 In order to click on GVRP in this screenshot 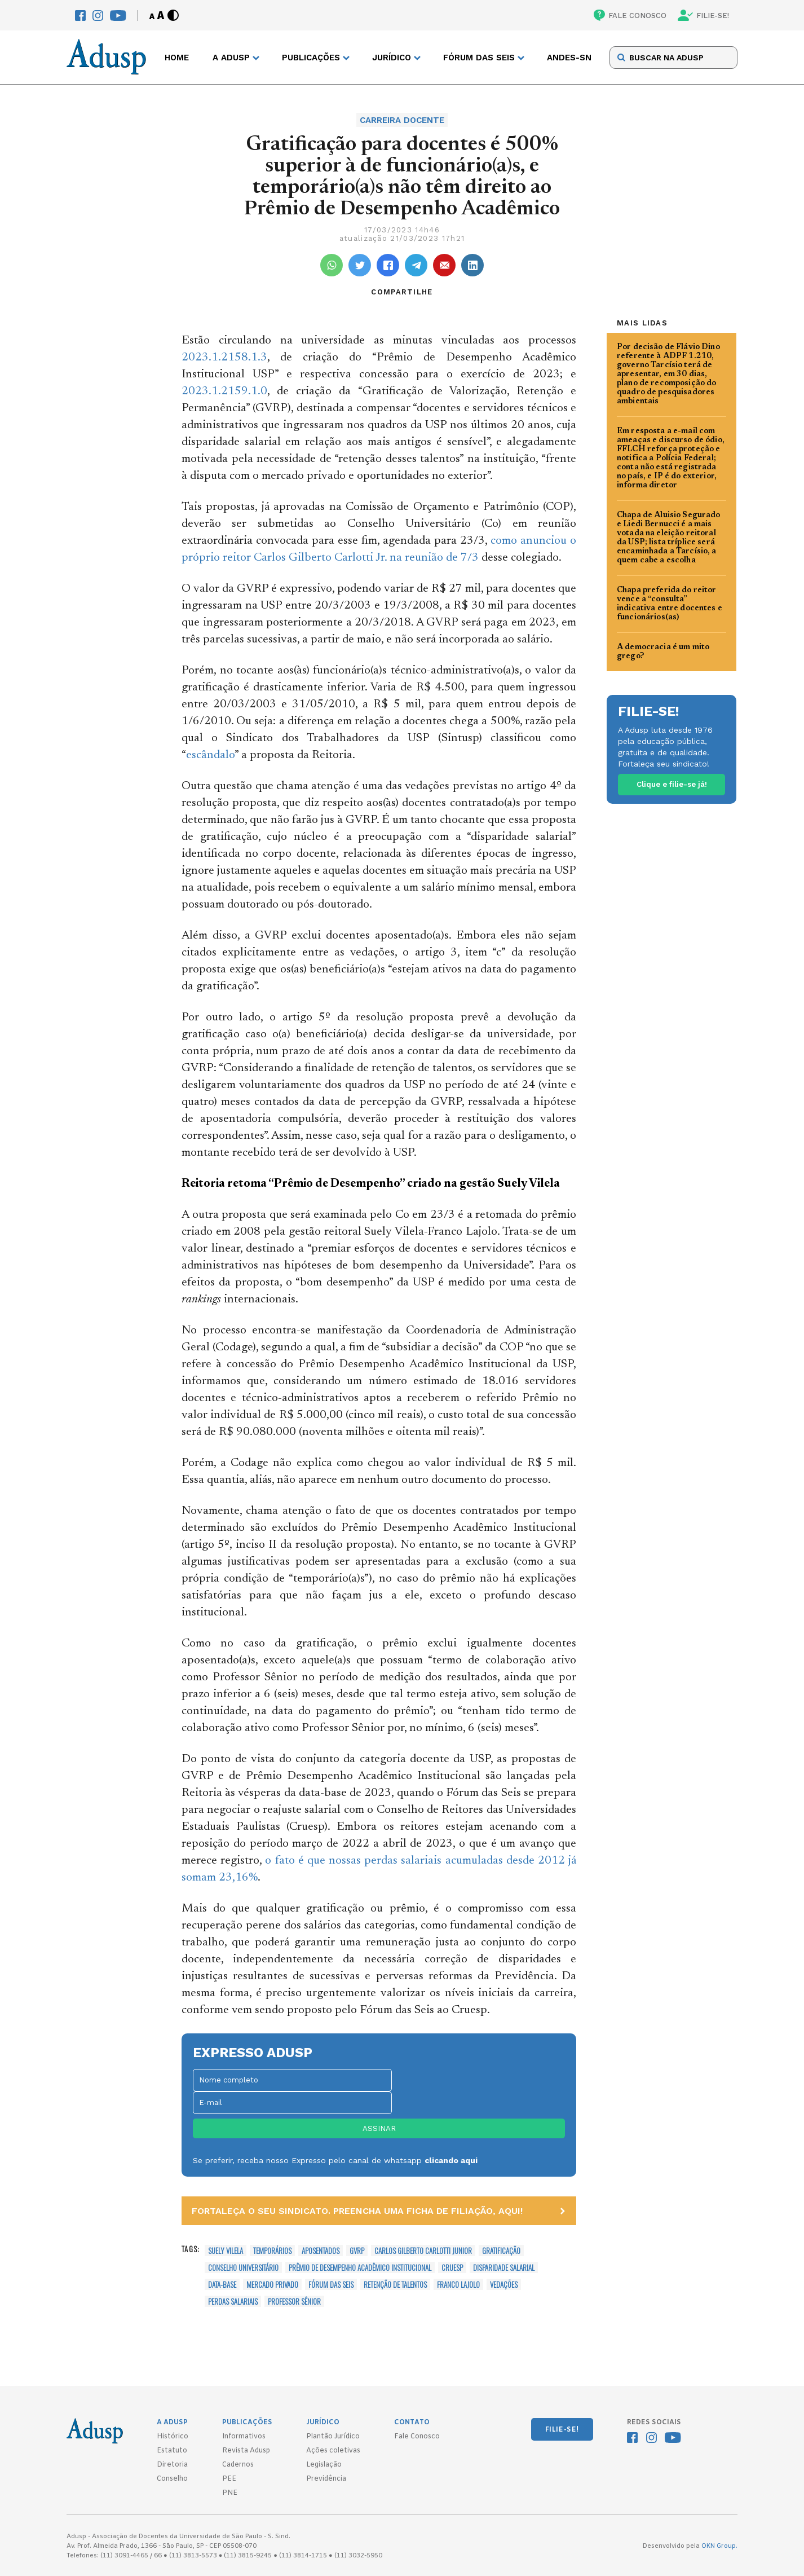, I will do `click(357, 2250)`.